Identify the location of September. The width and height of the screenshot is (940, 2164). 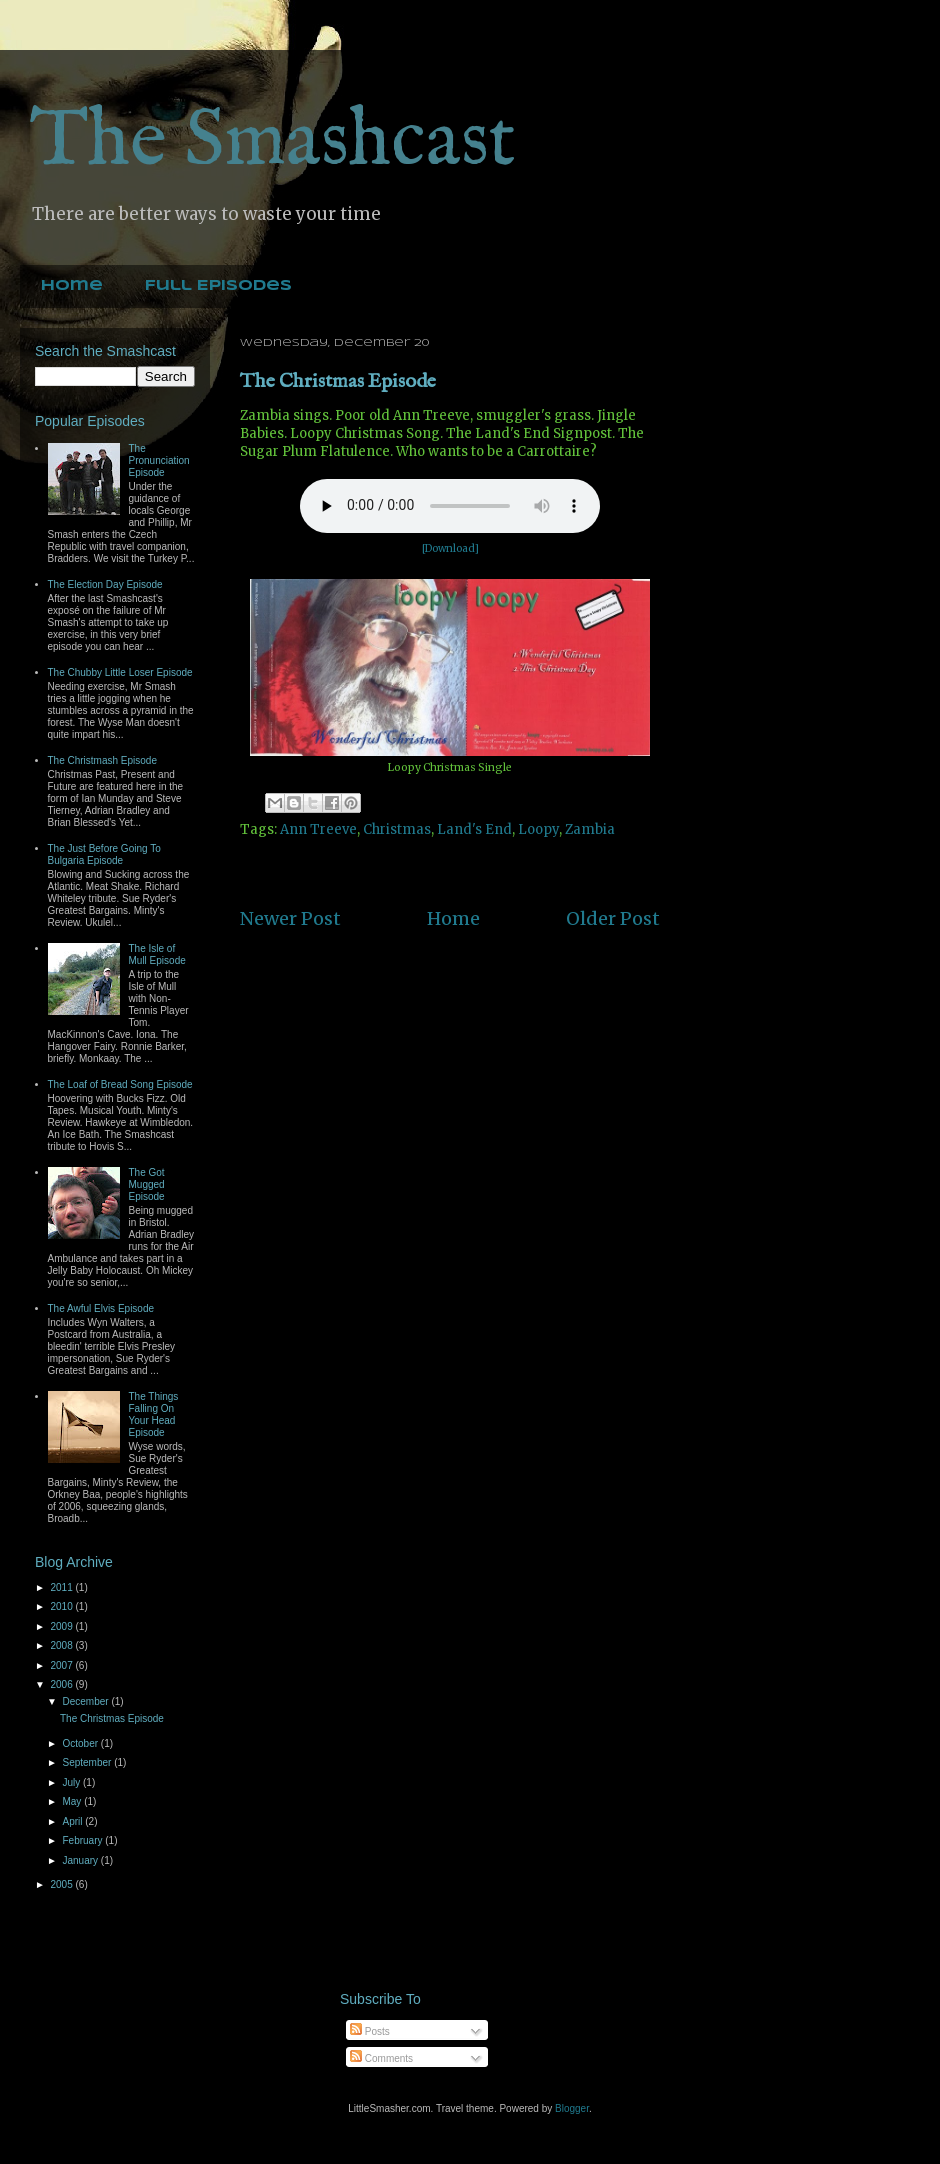
(88, 1762).